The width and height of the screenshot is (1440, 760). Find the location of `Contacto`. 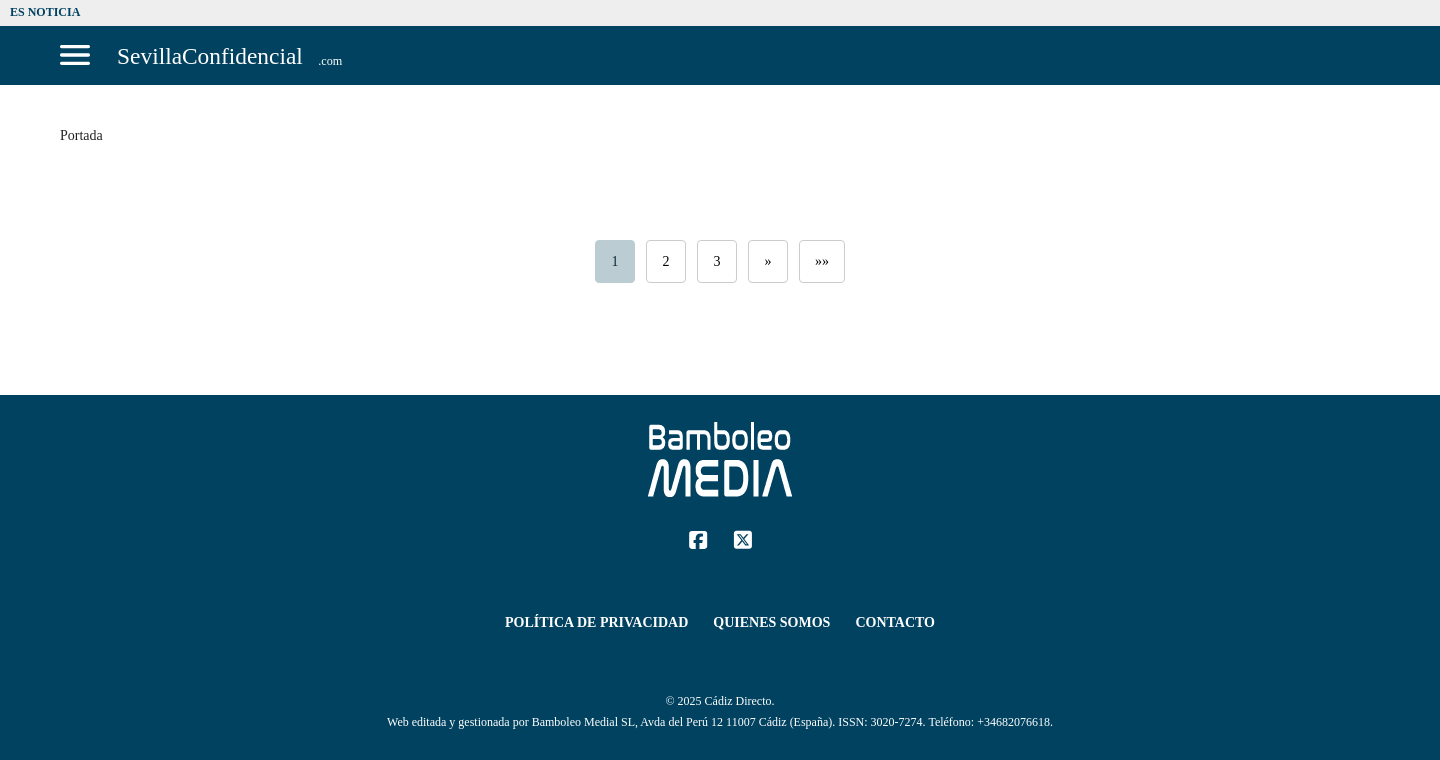

Contacto is located at coordinates (895, 622).